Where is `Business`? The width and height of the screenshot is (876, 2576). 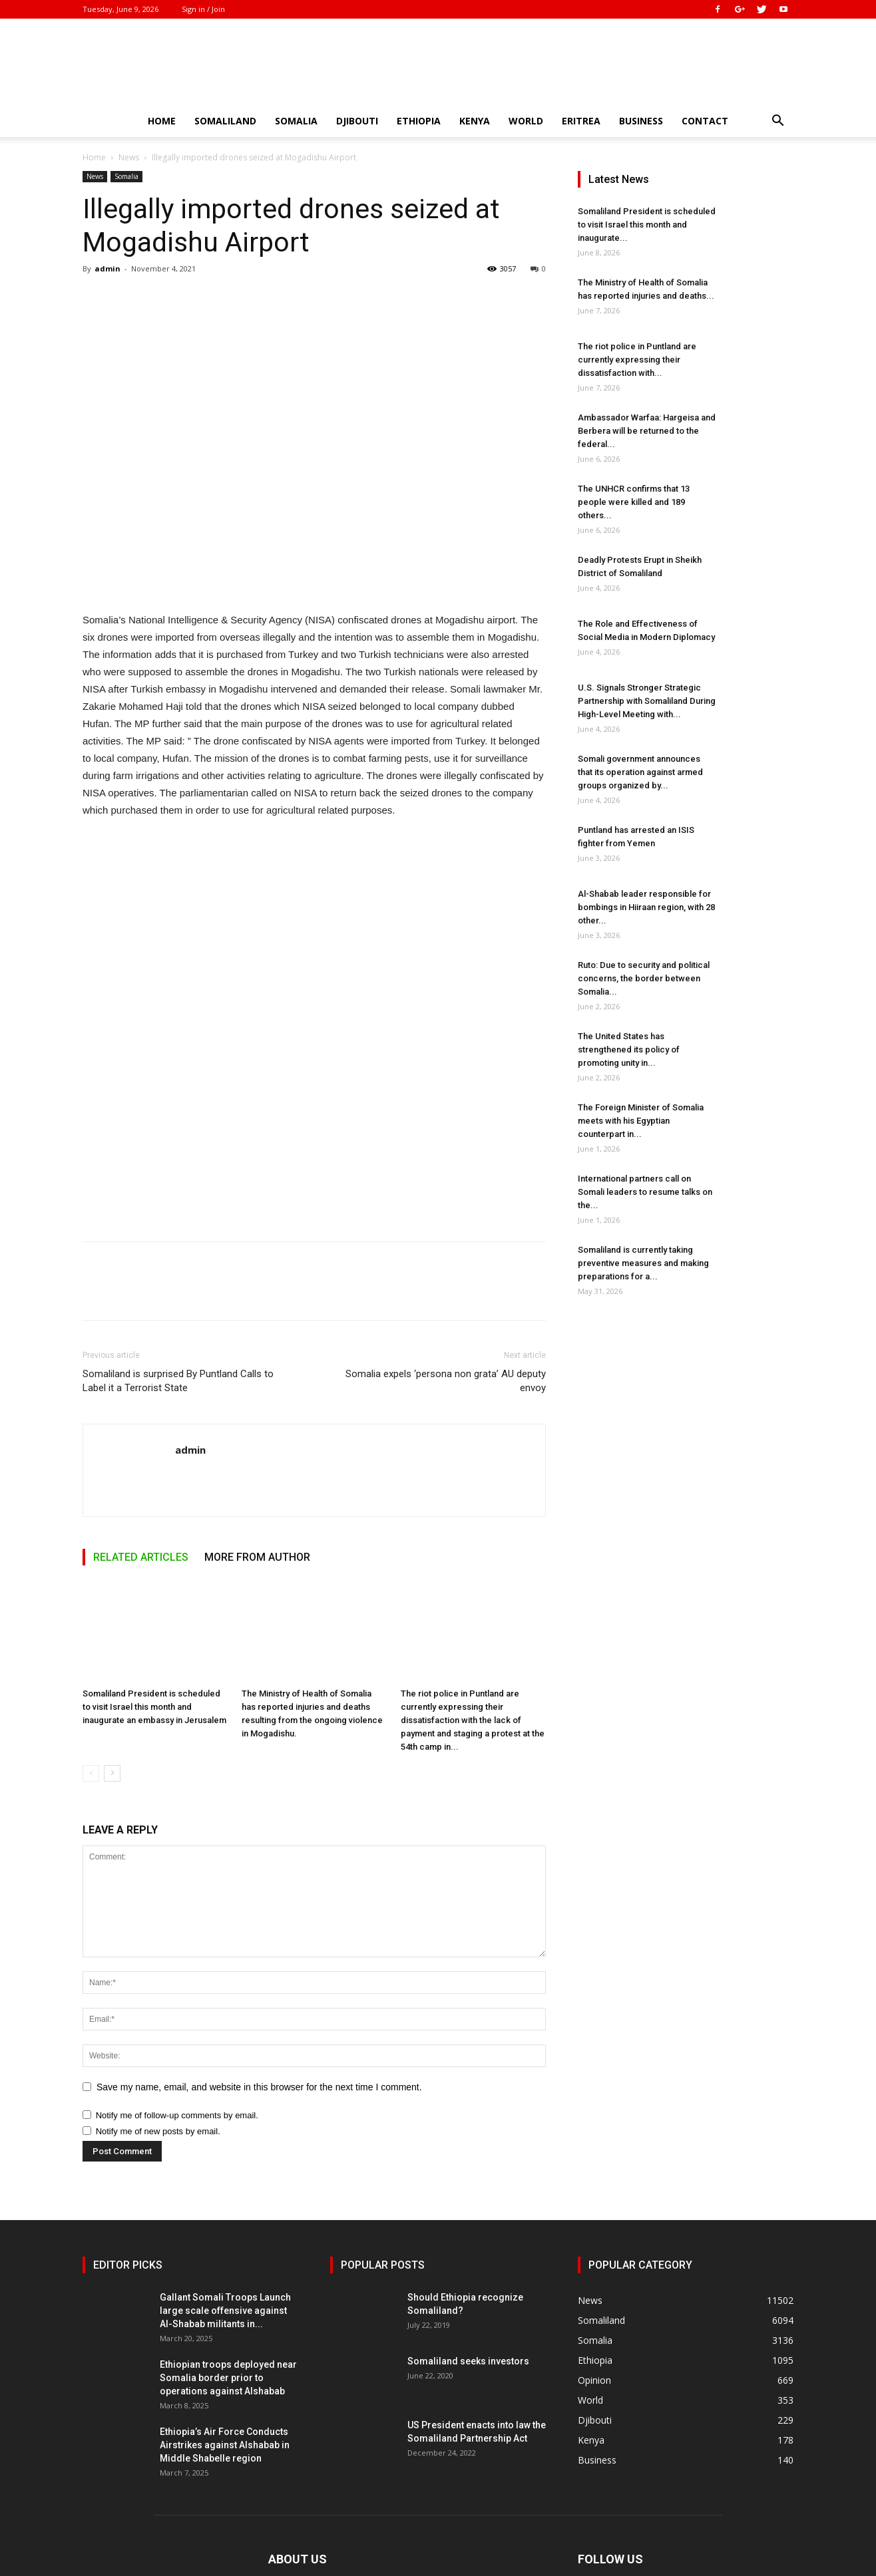 Business is located at coordinates (641, 120).